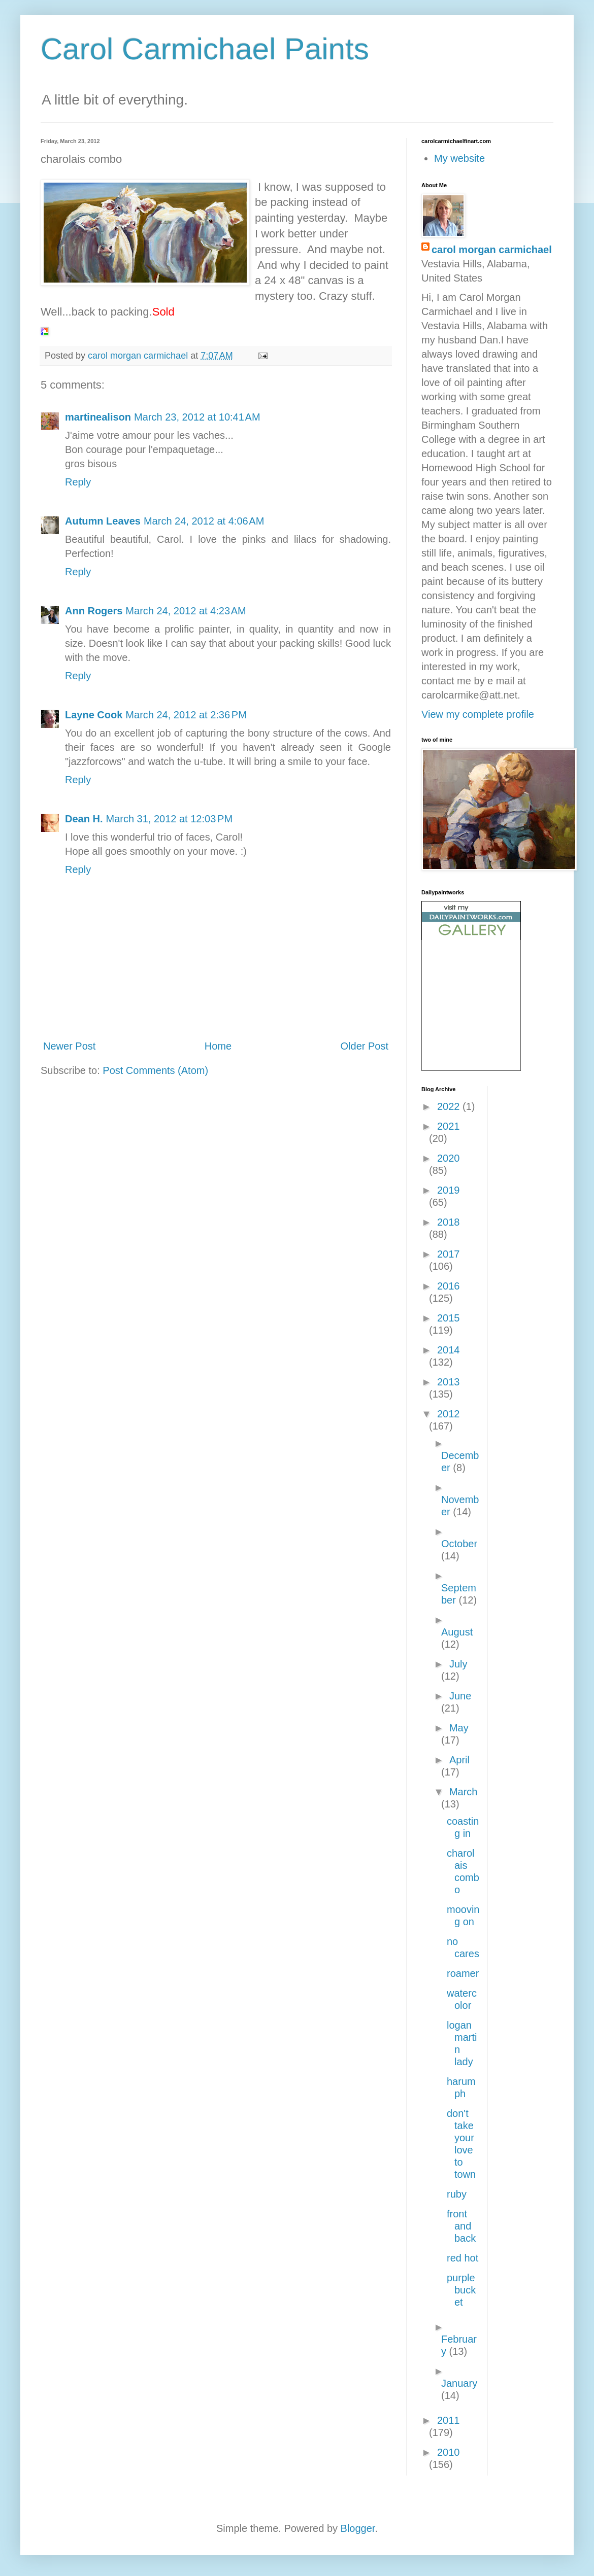 Image resolution: width=594 pixels, height=2576 pixels. Describe the element at coordinates (448, 1286) in the screenshot. I see `2016` at that location.